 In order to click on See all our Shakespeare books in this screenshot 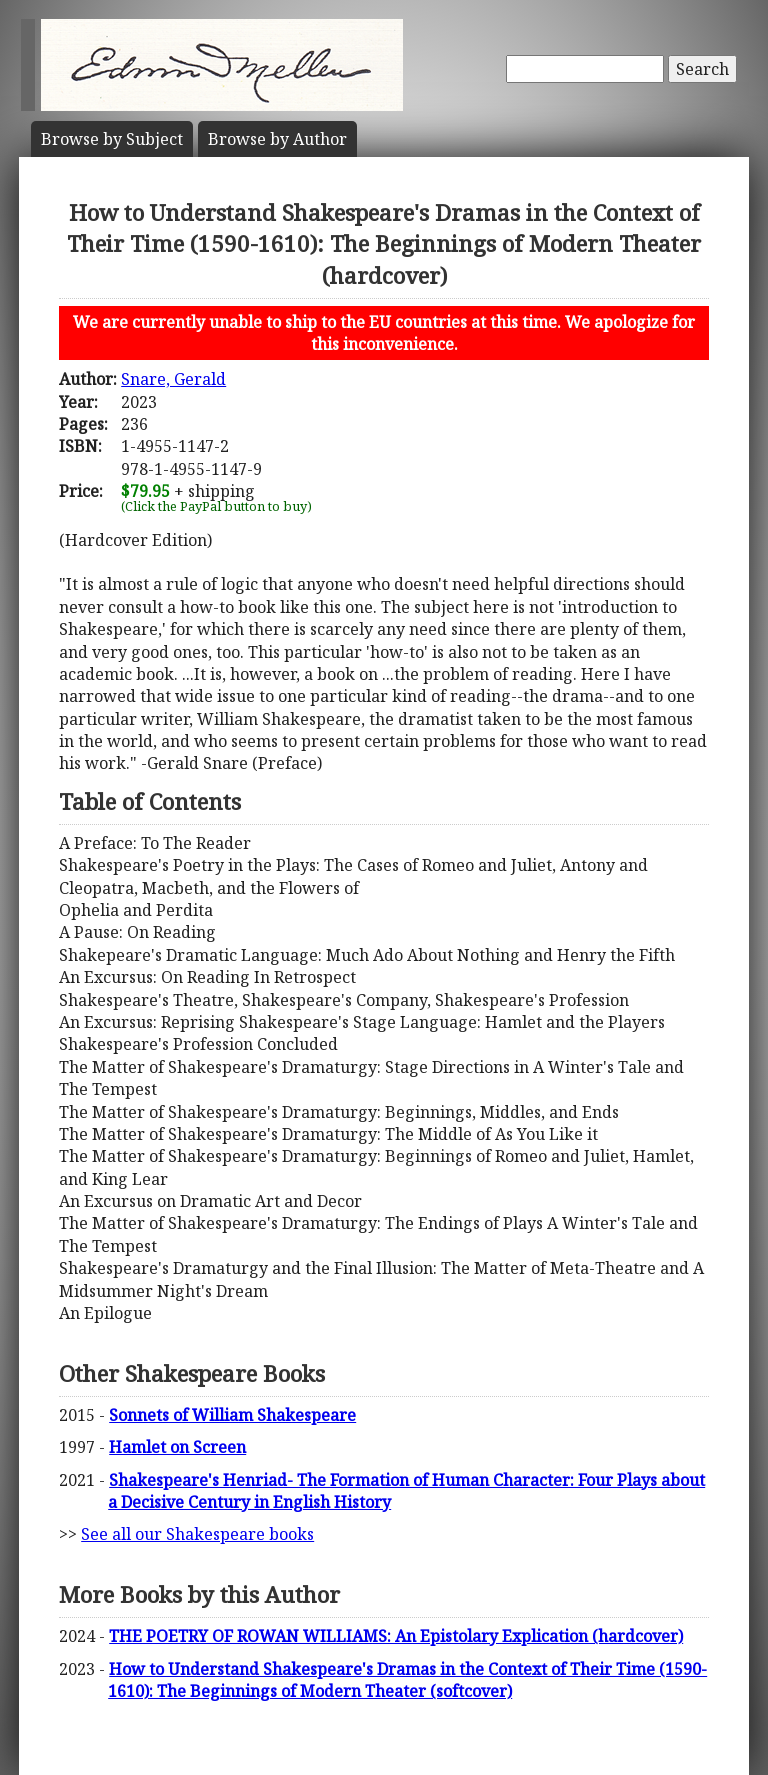, I will do `click(197, 1534)`.